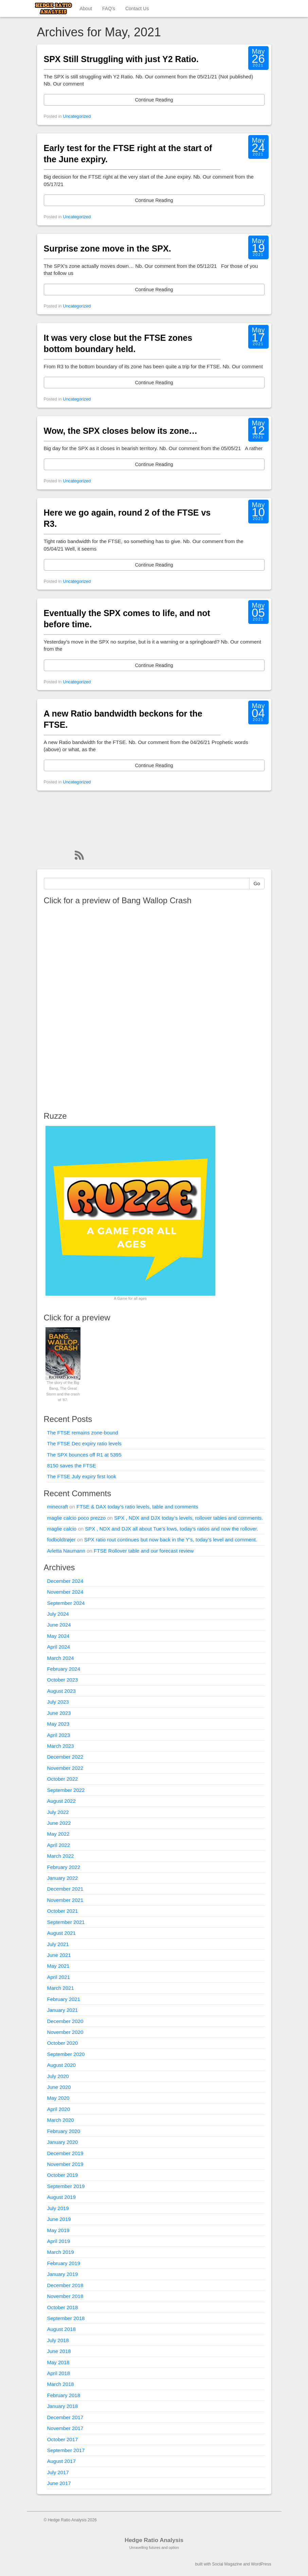 The image size is (308, 2576). I want to click on February 2019, so click(63, 2263).